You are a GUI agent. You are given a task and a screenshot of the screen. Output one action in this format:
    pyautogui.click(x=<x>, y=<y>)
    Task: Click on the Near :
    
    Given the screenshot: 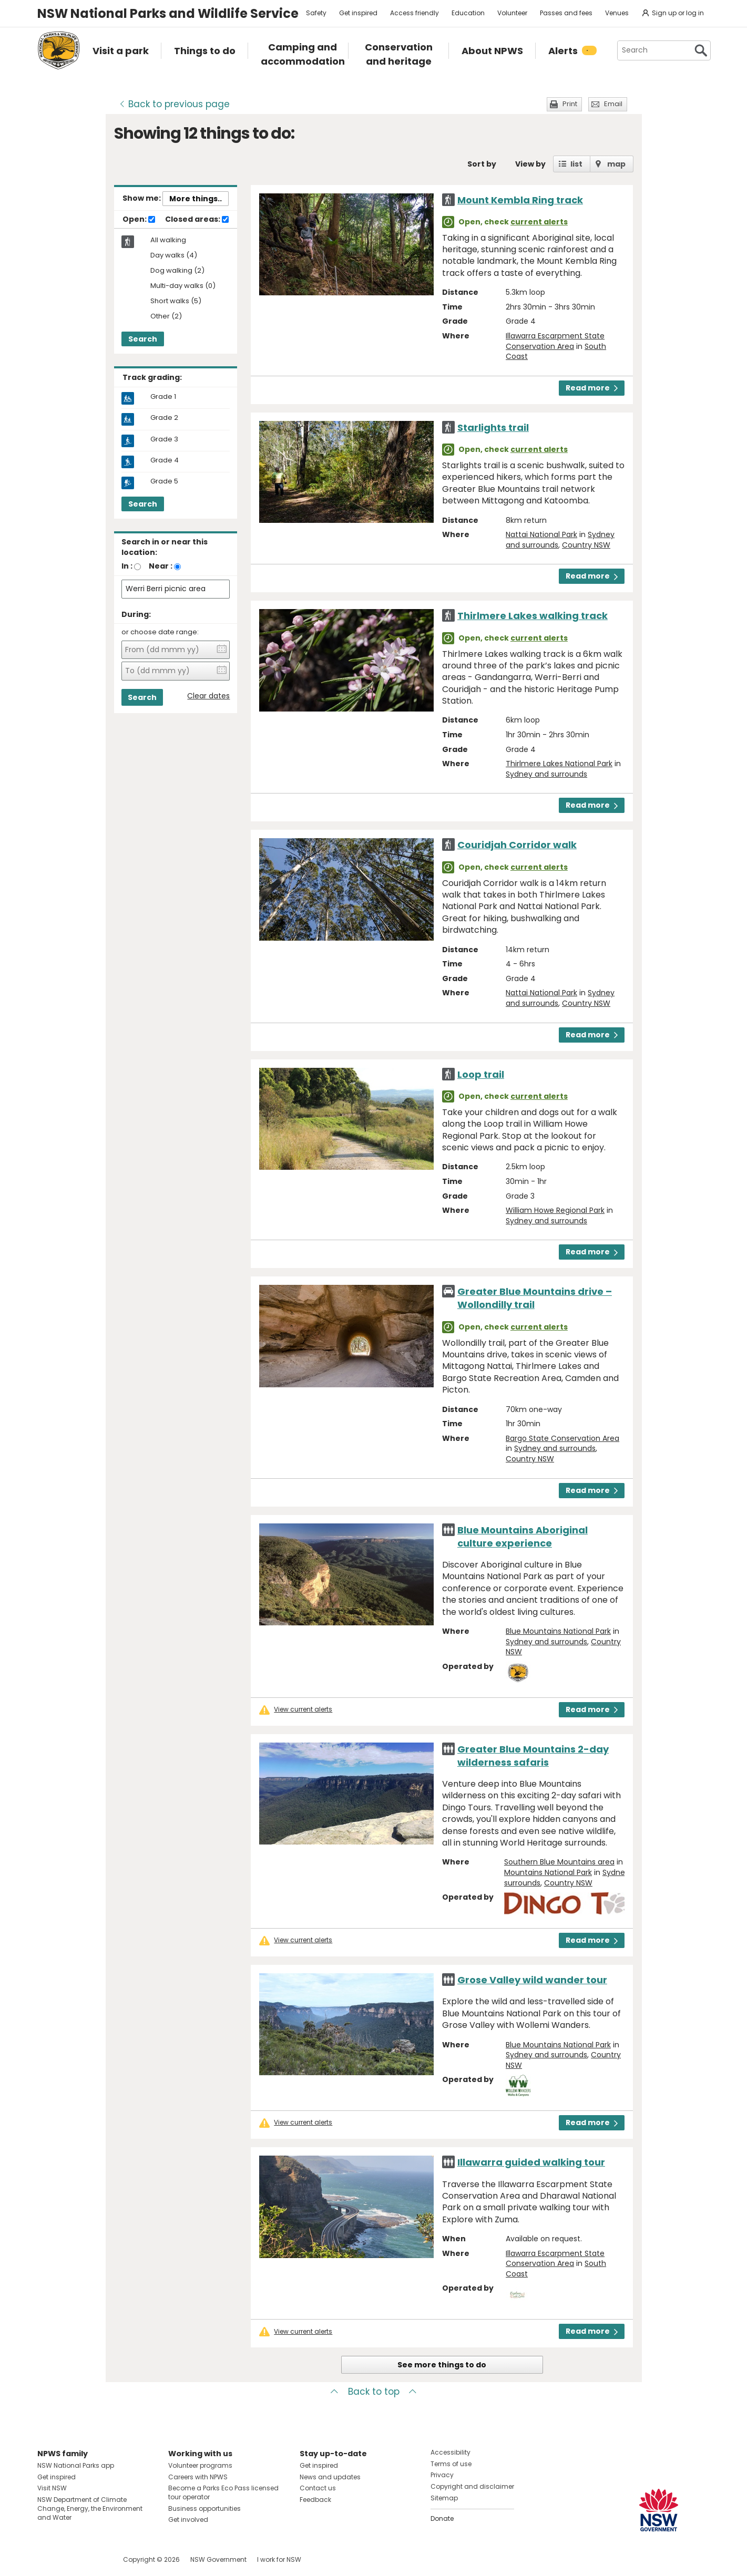 What is the action you would take?
    pyautogui.click(x=160, y=566)
    